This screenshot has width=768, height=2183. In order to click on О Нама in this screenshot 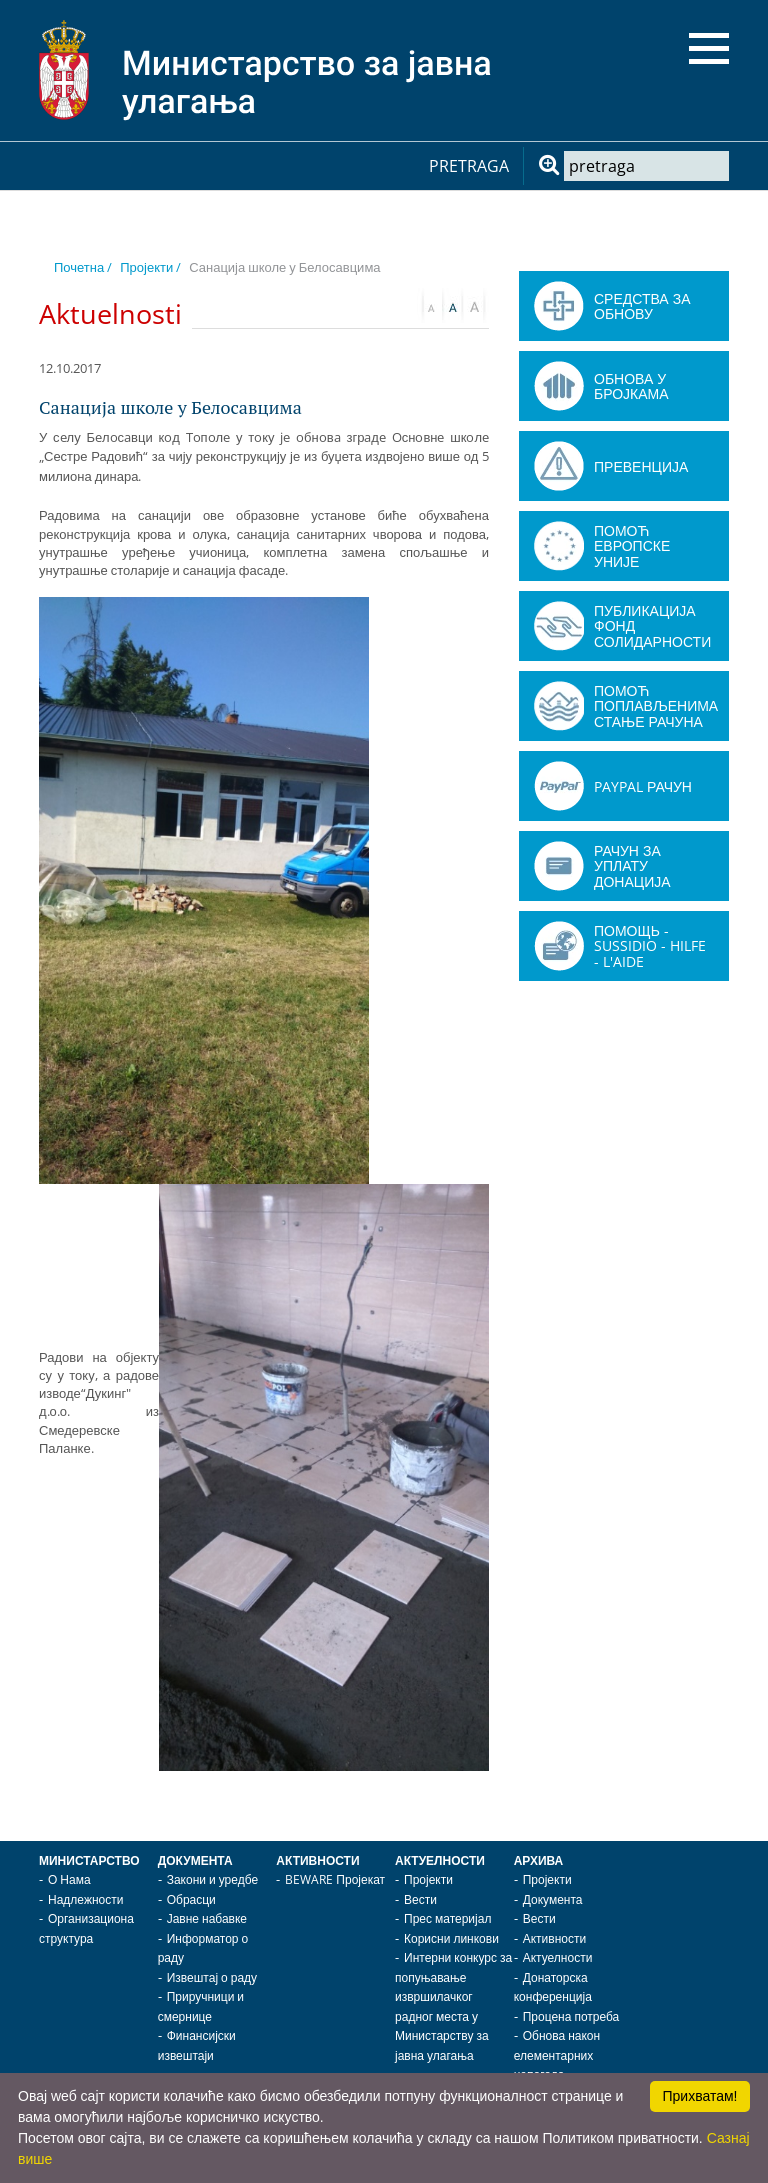, I will do `click(69, 1879)`.